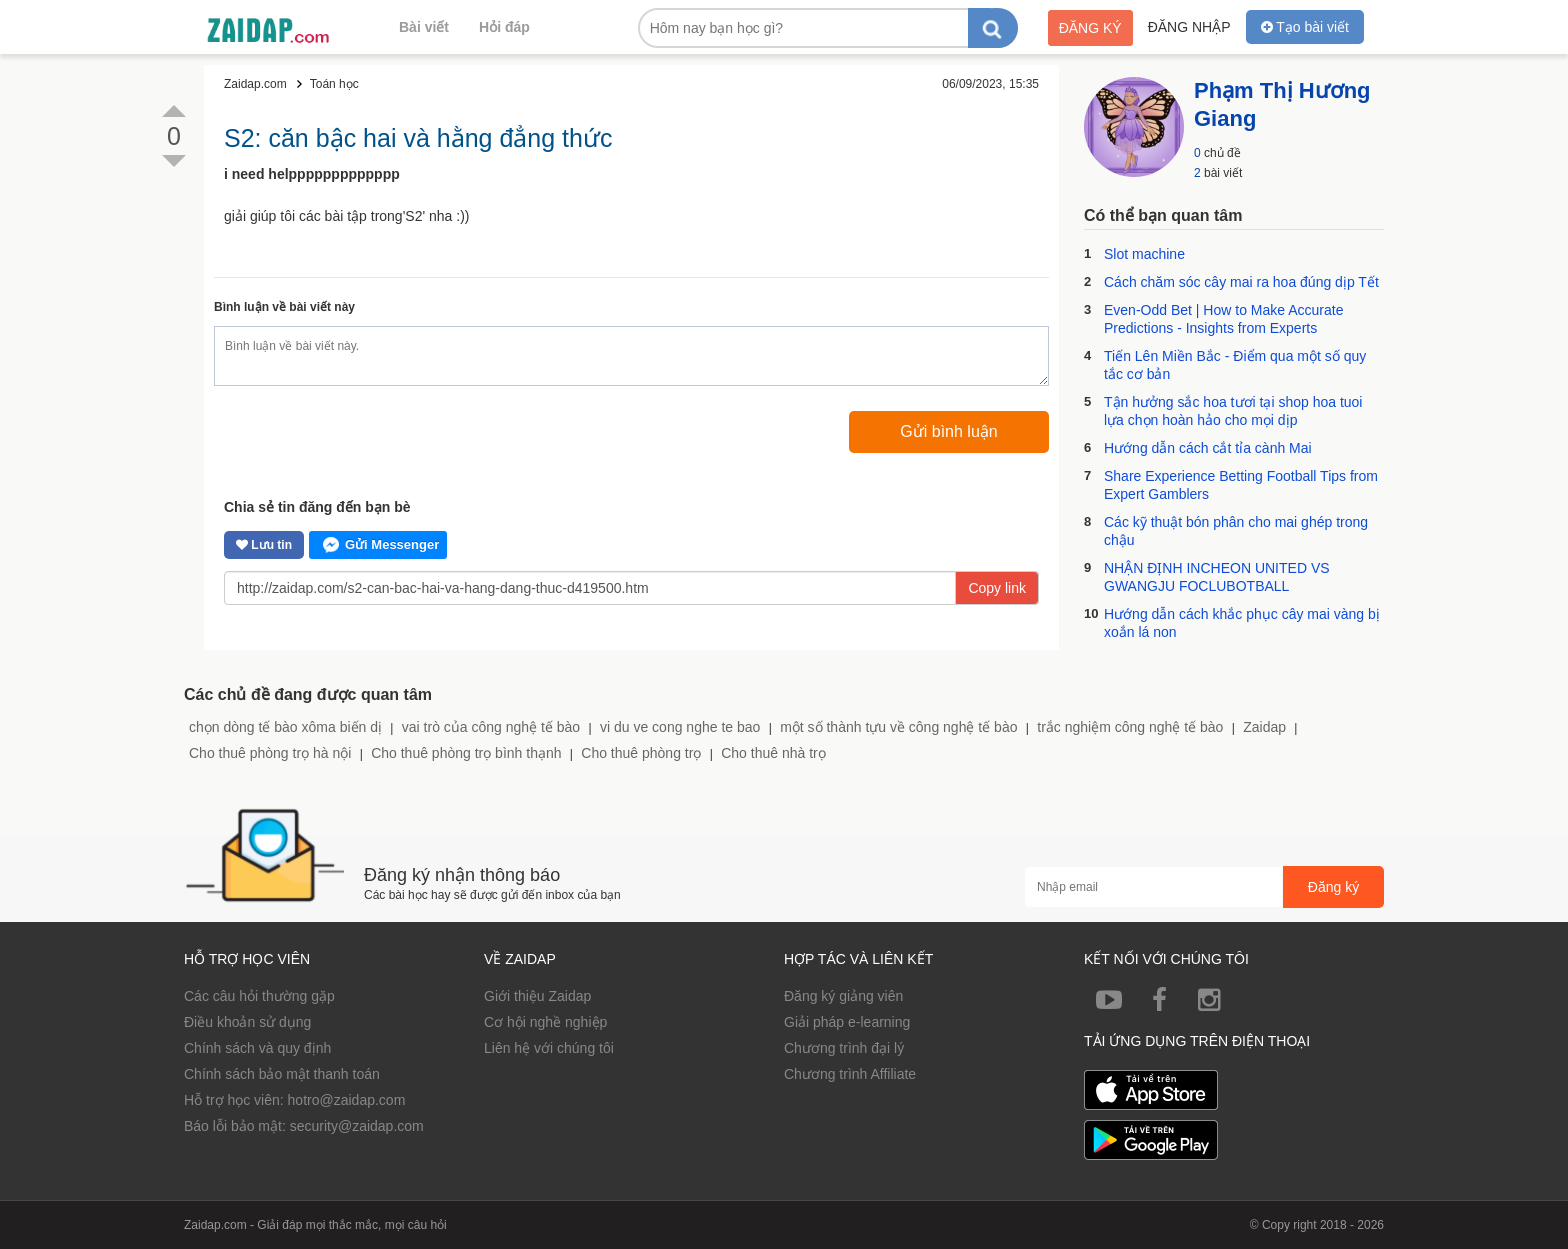 The image size is (1568, 1249). What do you see at coordinates (424, 27) in the screenshot?
I see `Bài viết` at bounding box center [424, 27].